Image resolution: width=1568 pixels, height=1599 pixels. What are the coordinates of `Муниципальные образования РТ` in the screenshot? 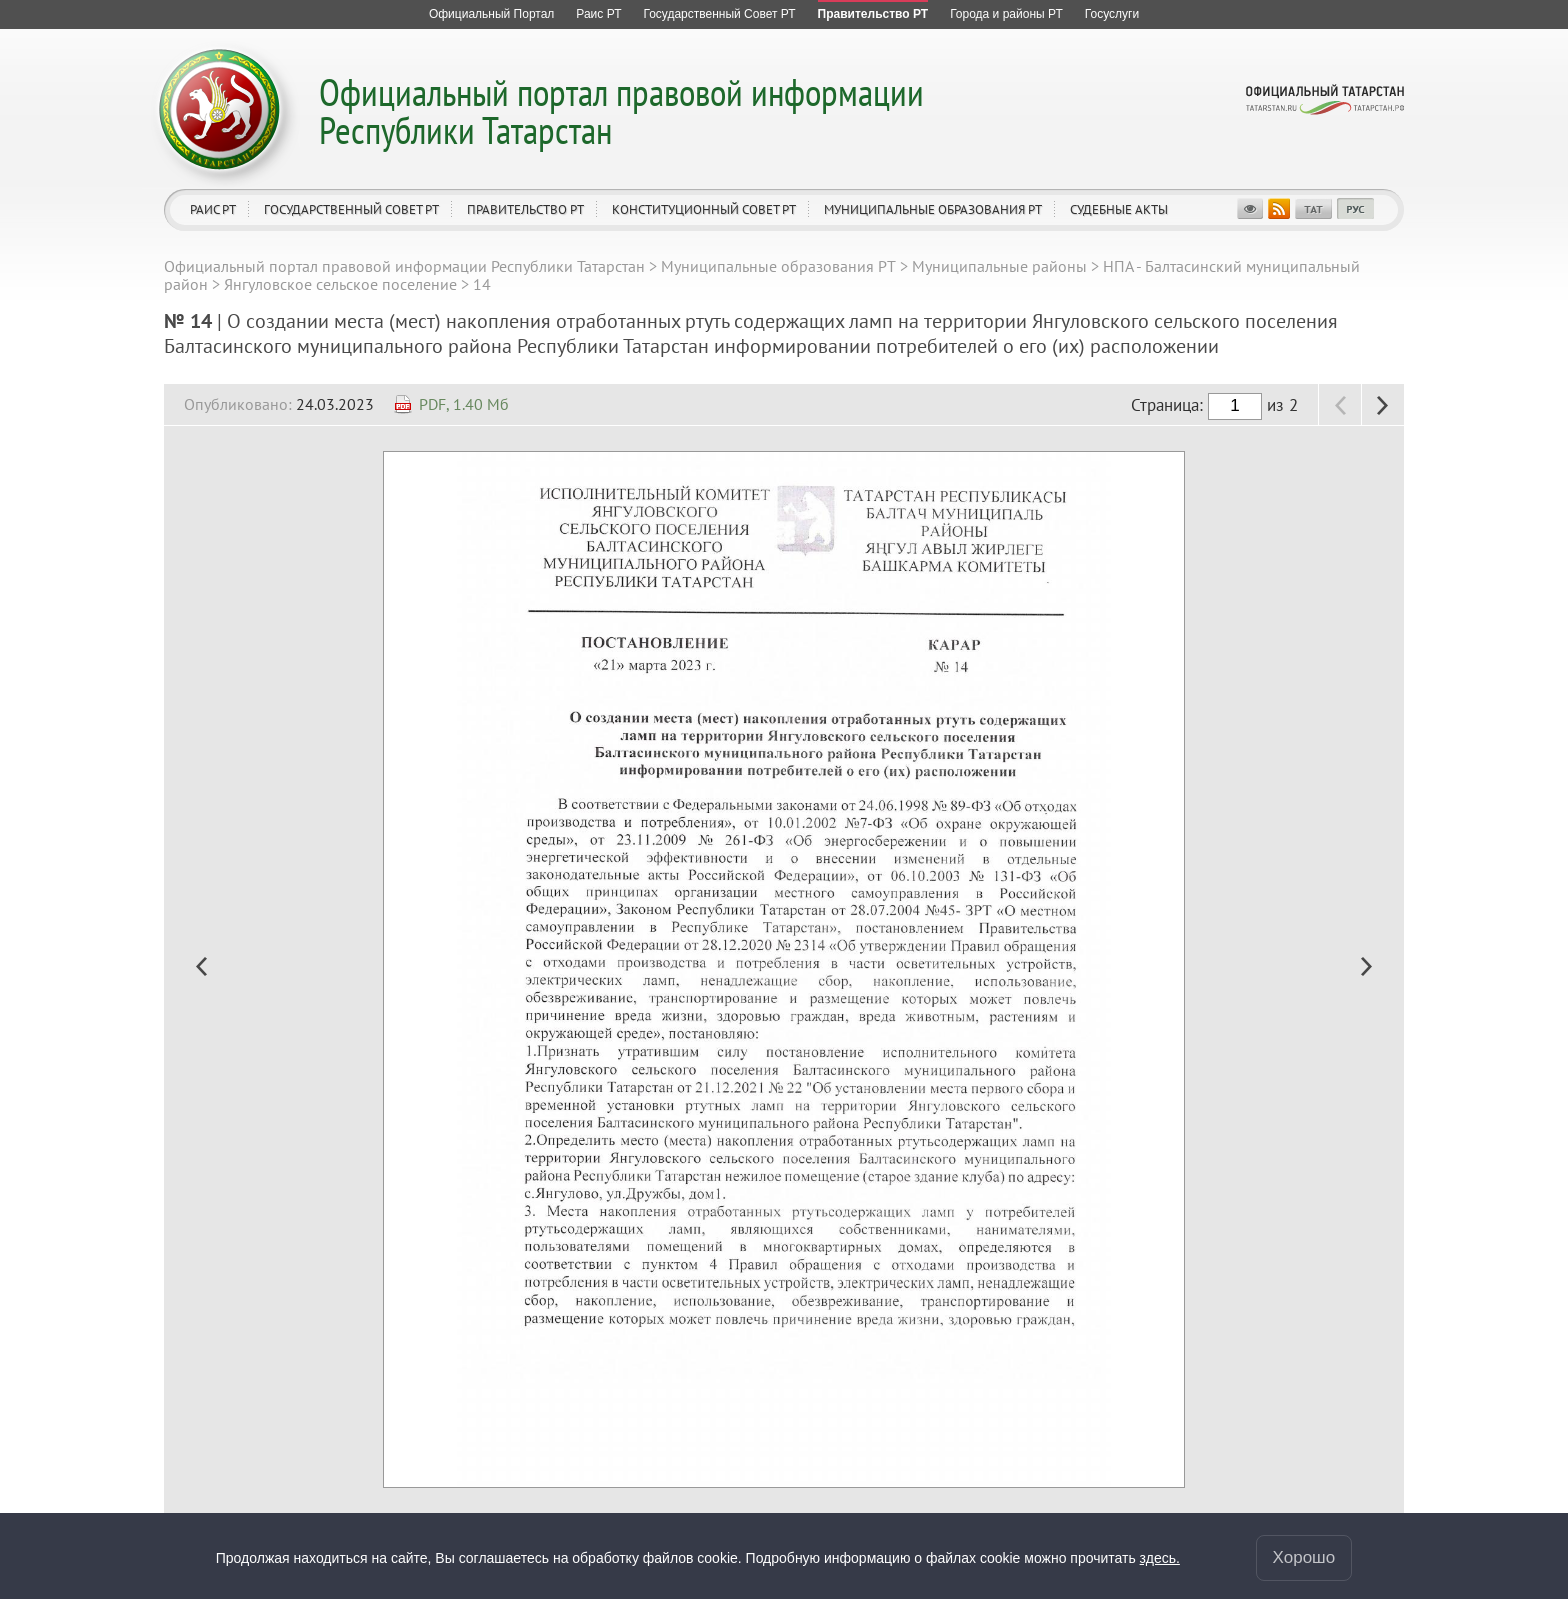 It's located at (933, 209).